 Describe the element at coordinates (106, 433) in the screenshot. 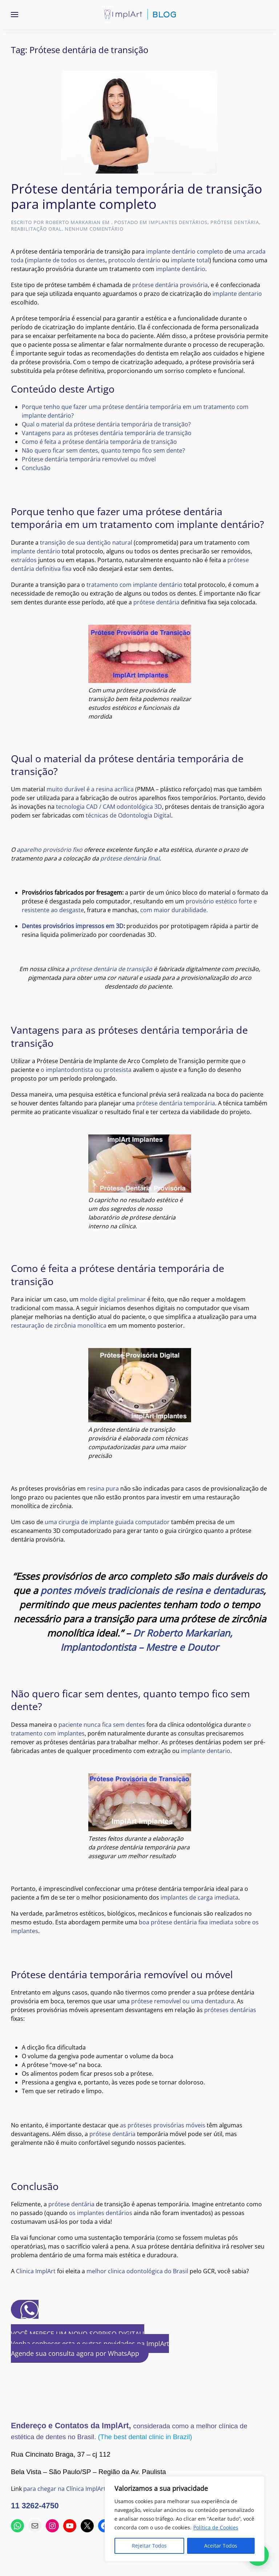

I see `Vantagens para as próteses dentária temporária de transição` at that location.